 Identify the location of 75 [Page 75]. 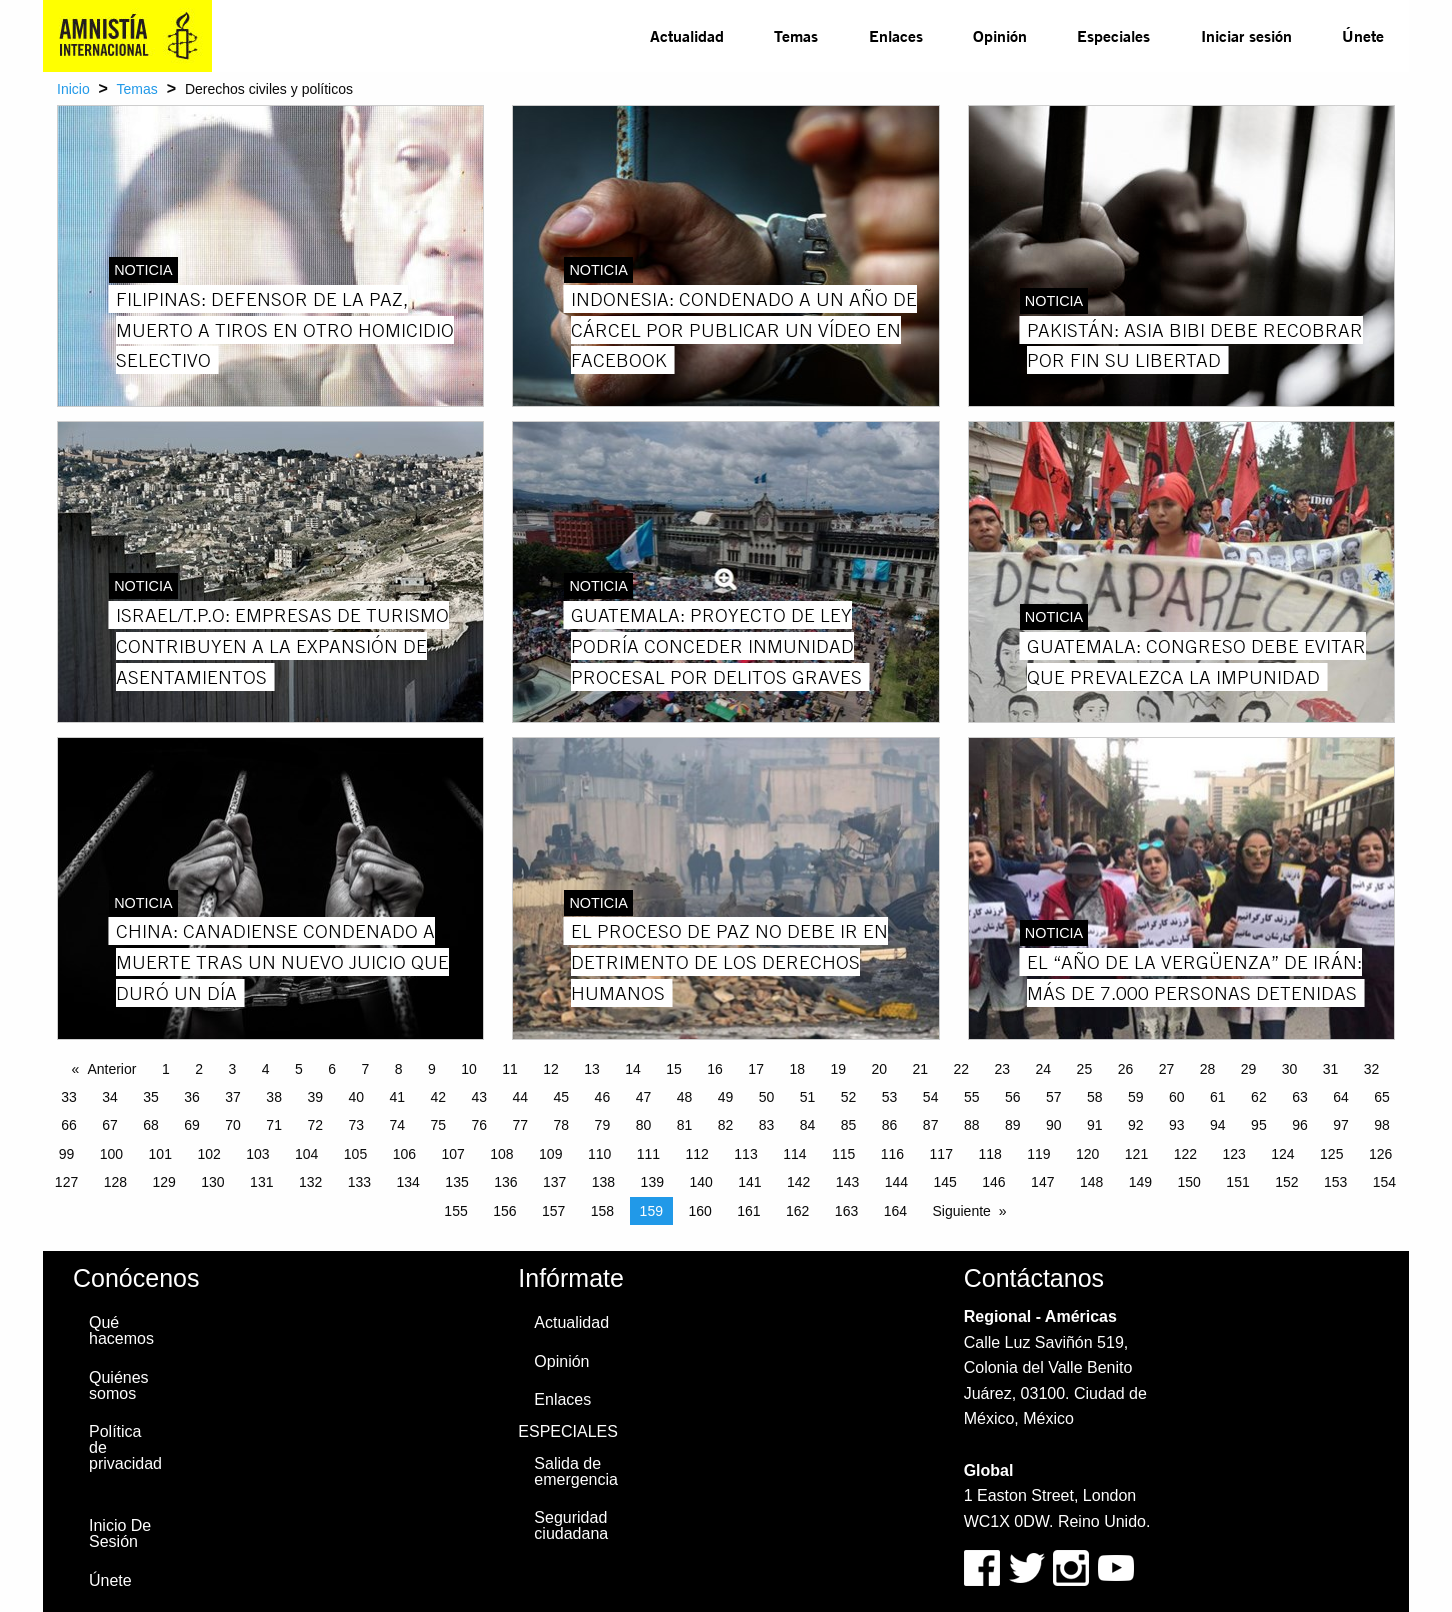
(438, 1125).